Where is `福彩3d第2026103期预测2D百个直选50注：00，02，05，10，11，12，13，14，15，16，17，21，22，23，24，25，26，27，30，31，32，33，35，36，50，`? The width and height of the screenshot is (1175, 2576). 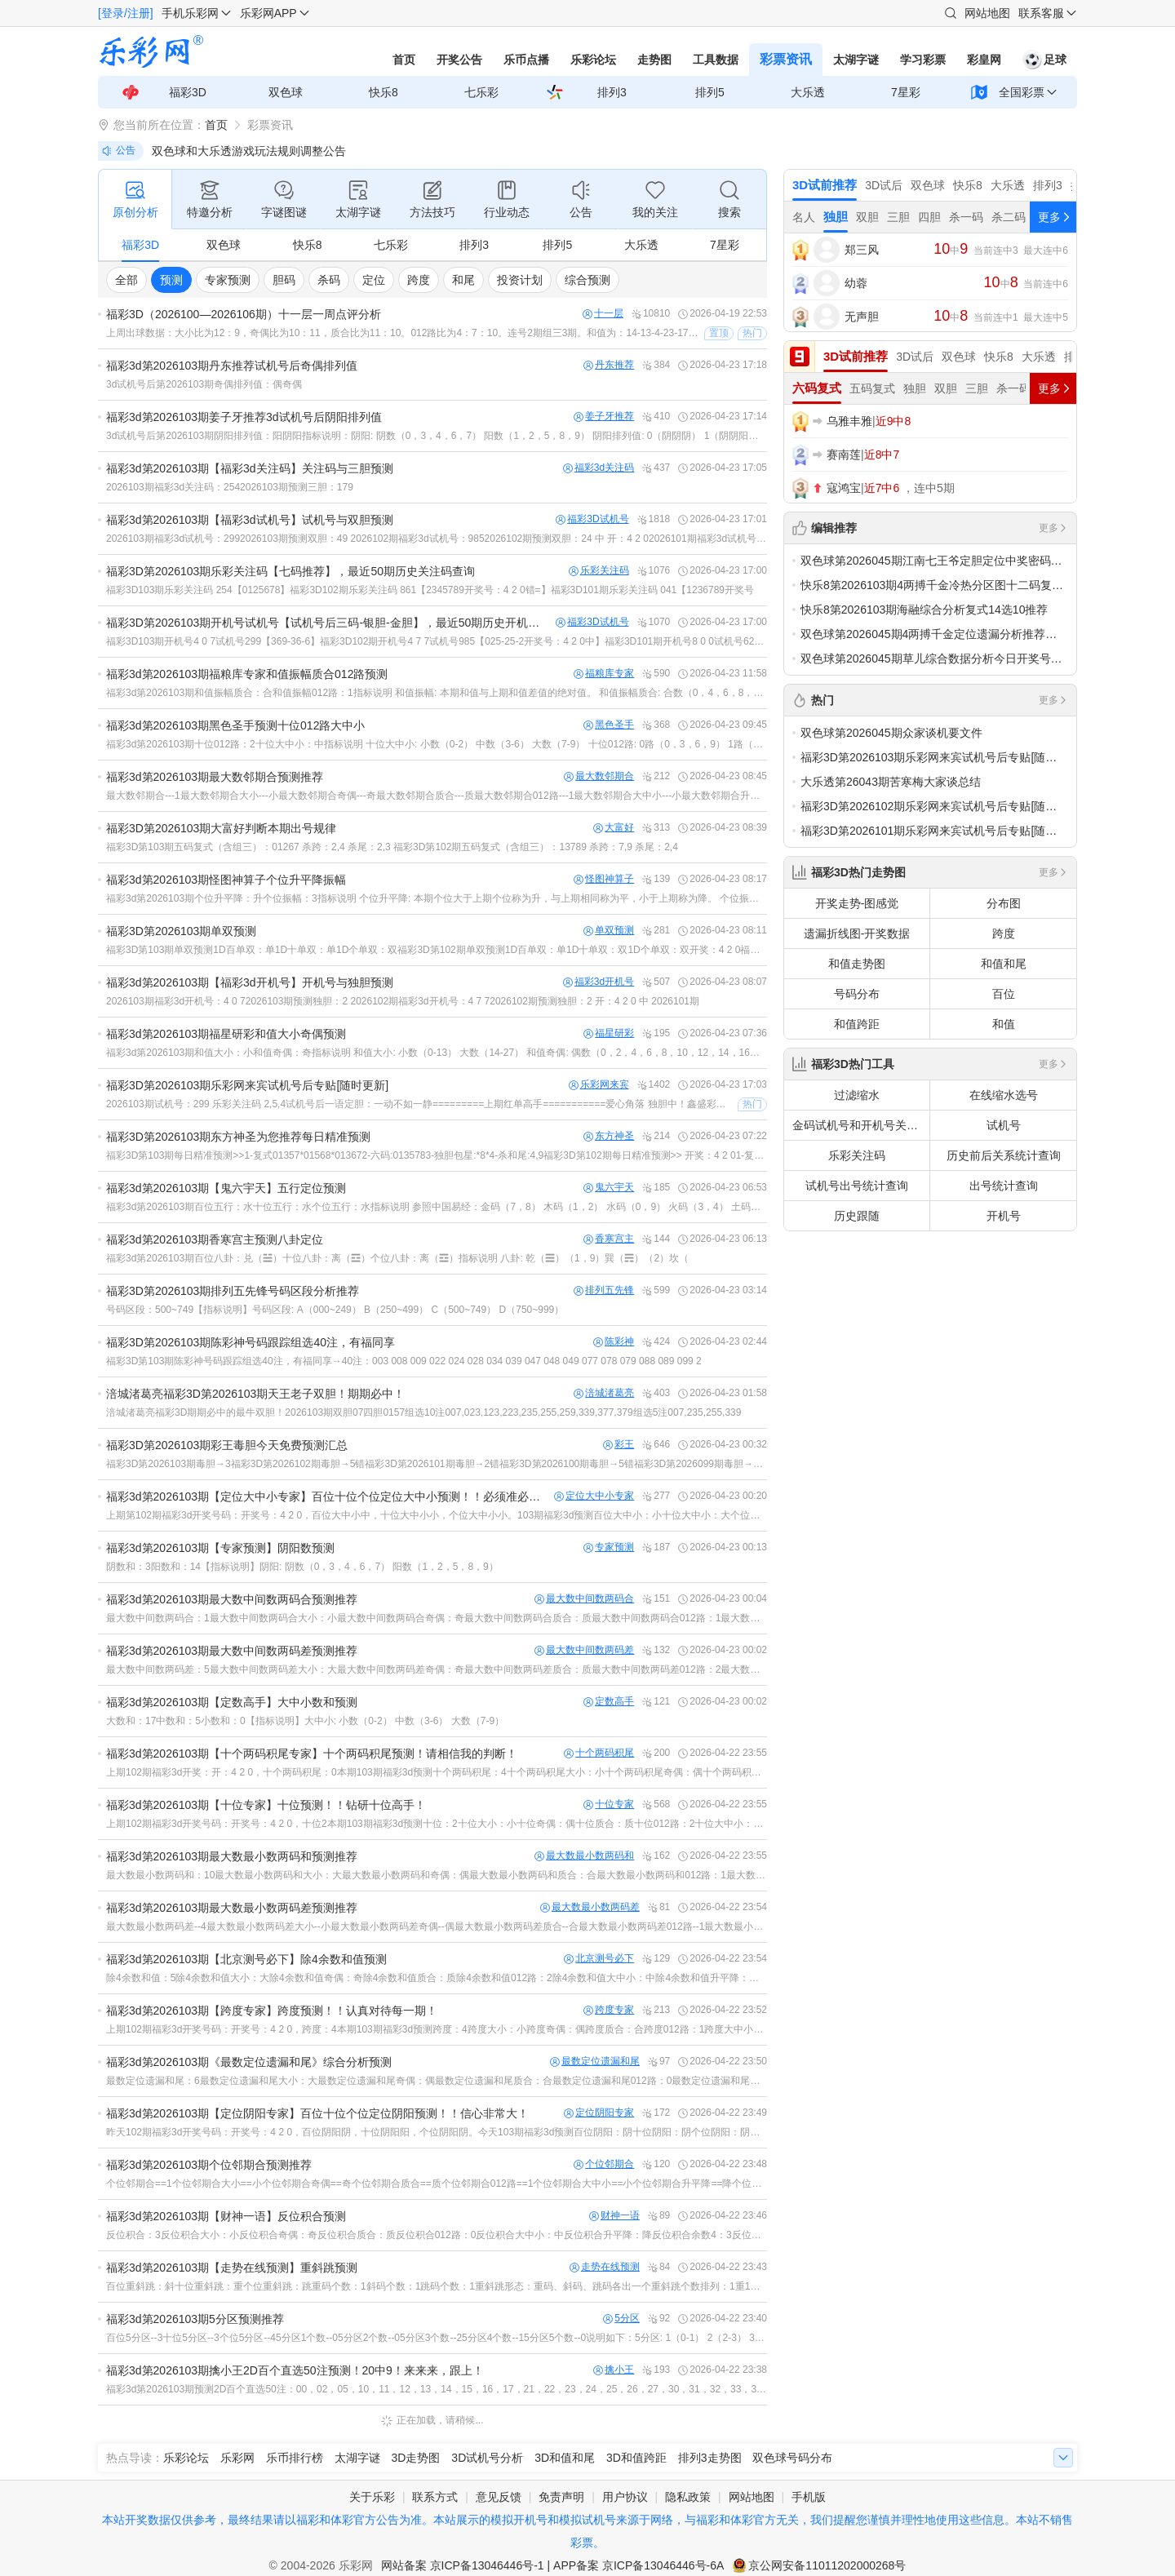 福彩3d第2026103期预测2D百个直选50注：00，02，05，10，11，12，13，14，15，16，17，21，22，23，24，25，26，27，30，31，32，33，35，36，50， is located at coordinates (436, 2389).